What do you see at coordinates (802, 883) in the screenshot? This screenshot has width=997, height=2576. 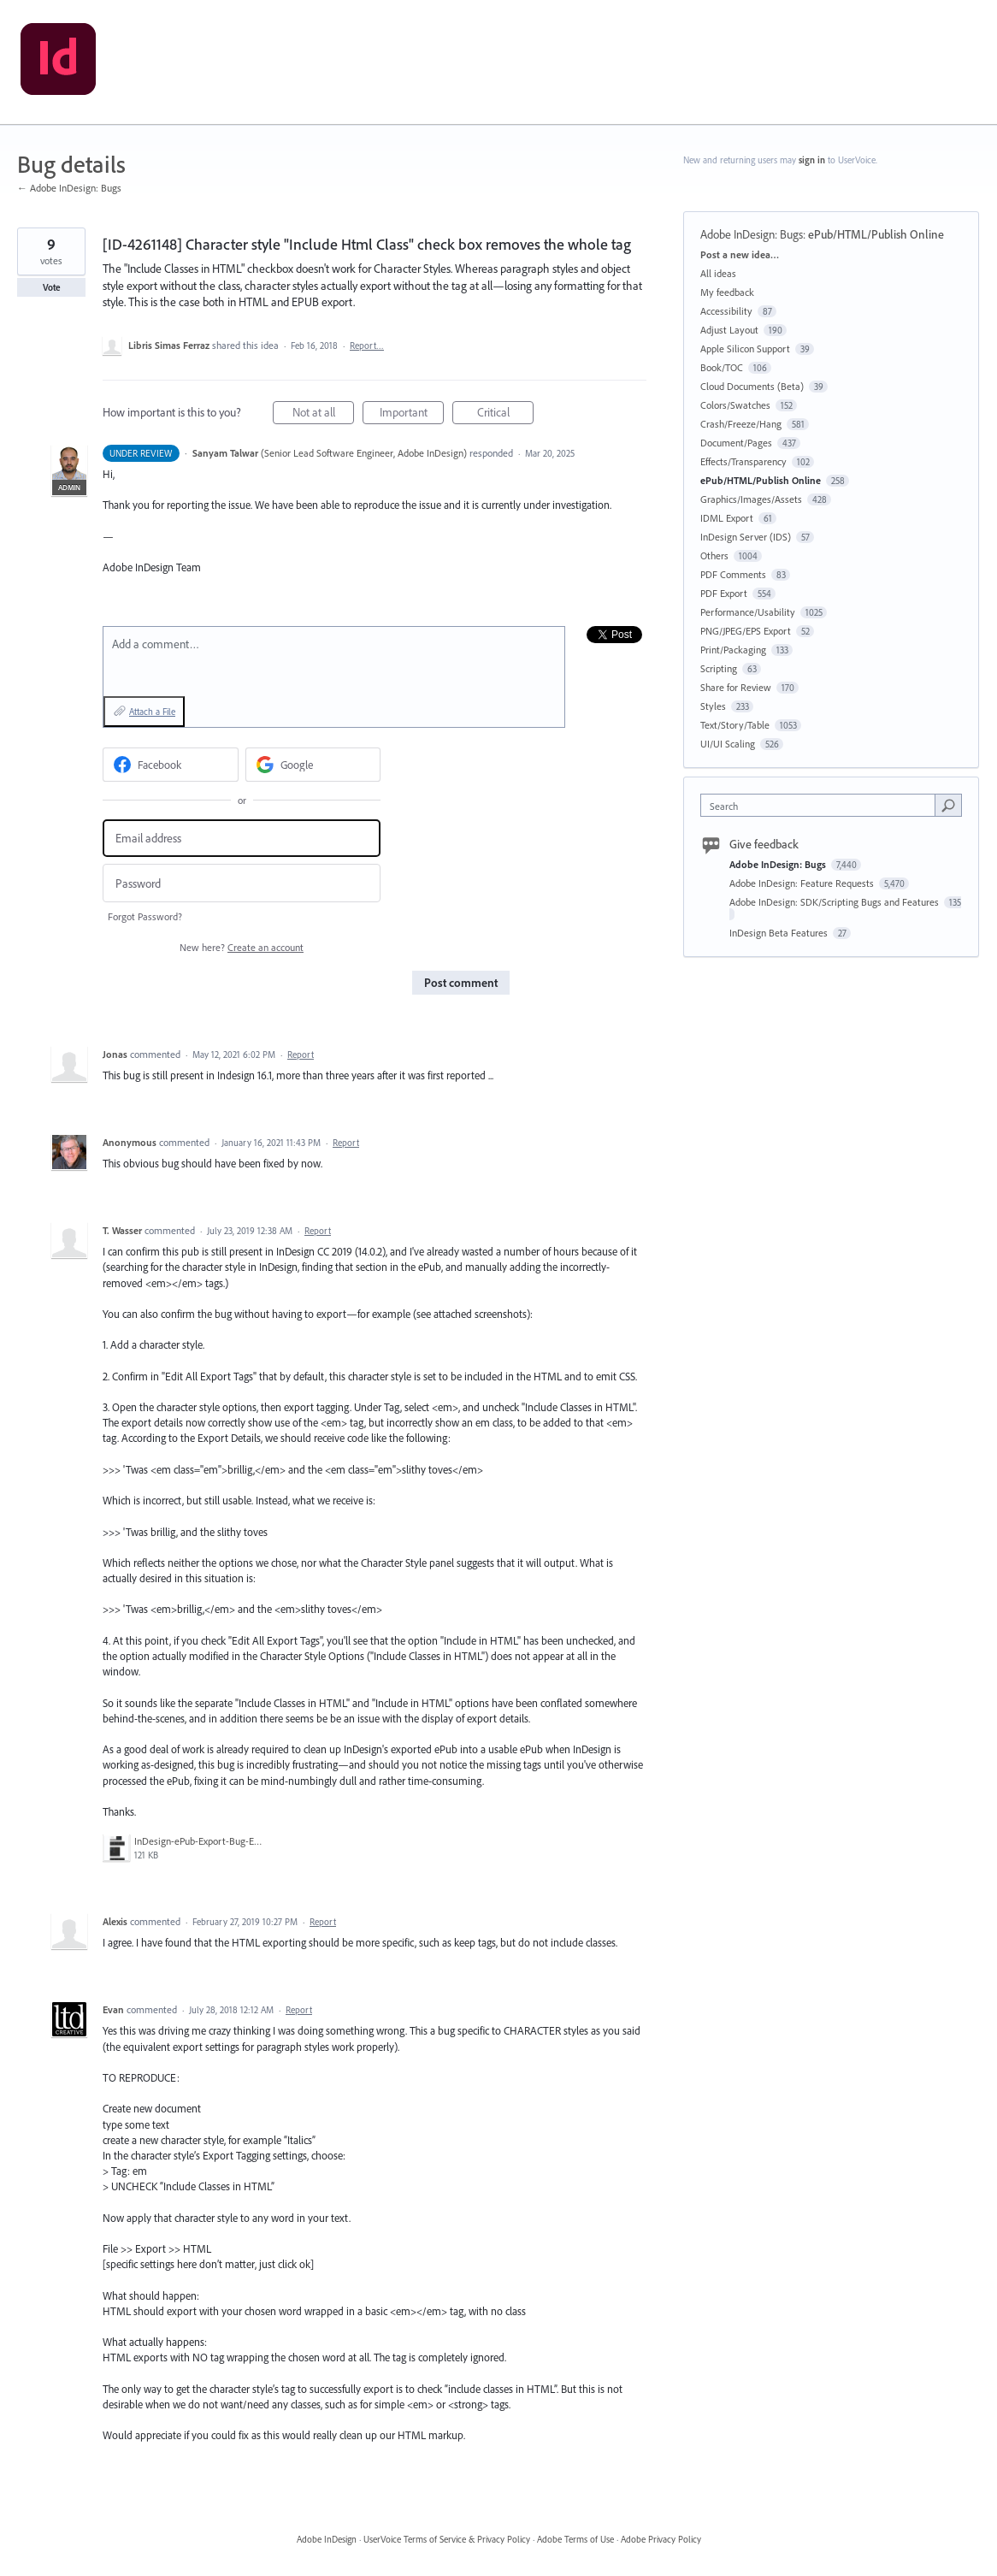 I see `Adobe InDesign: Feature Requests` at bounding box center [802, 883].